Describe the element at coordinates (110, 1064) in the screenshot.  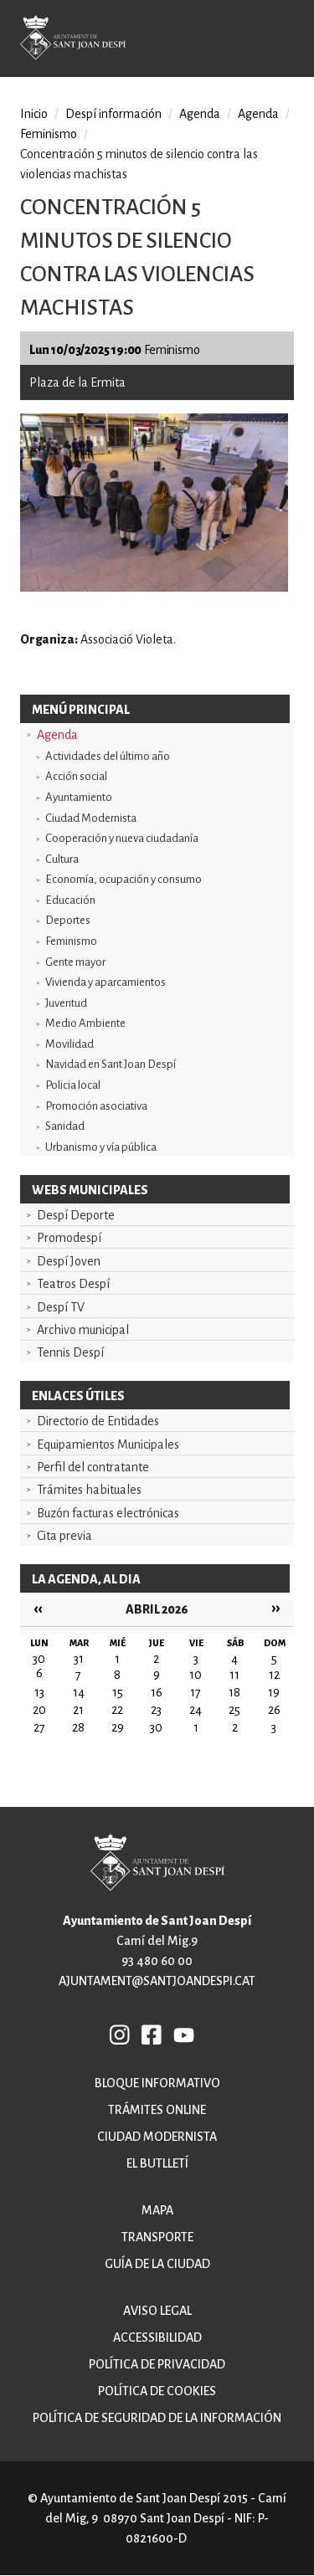
I see `Navidad en Sant Joan Despí` at that location.